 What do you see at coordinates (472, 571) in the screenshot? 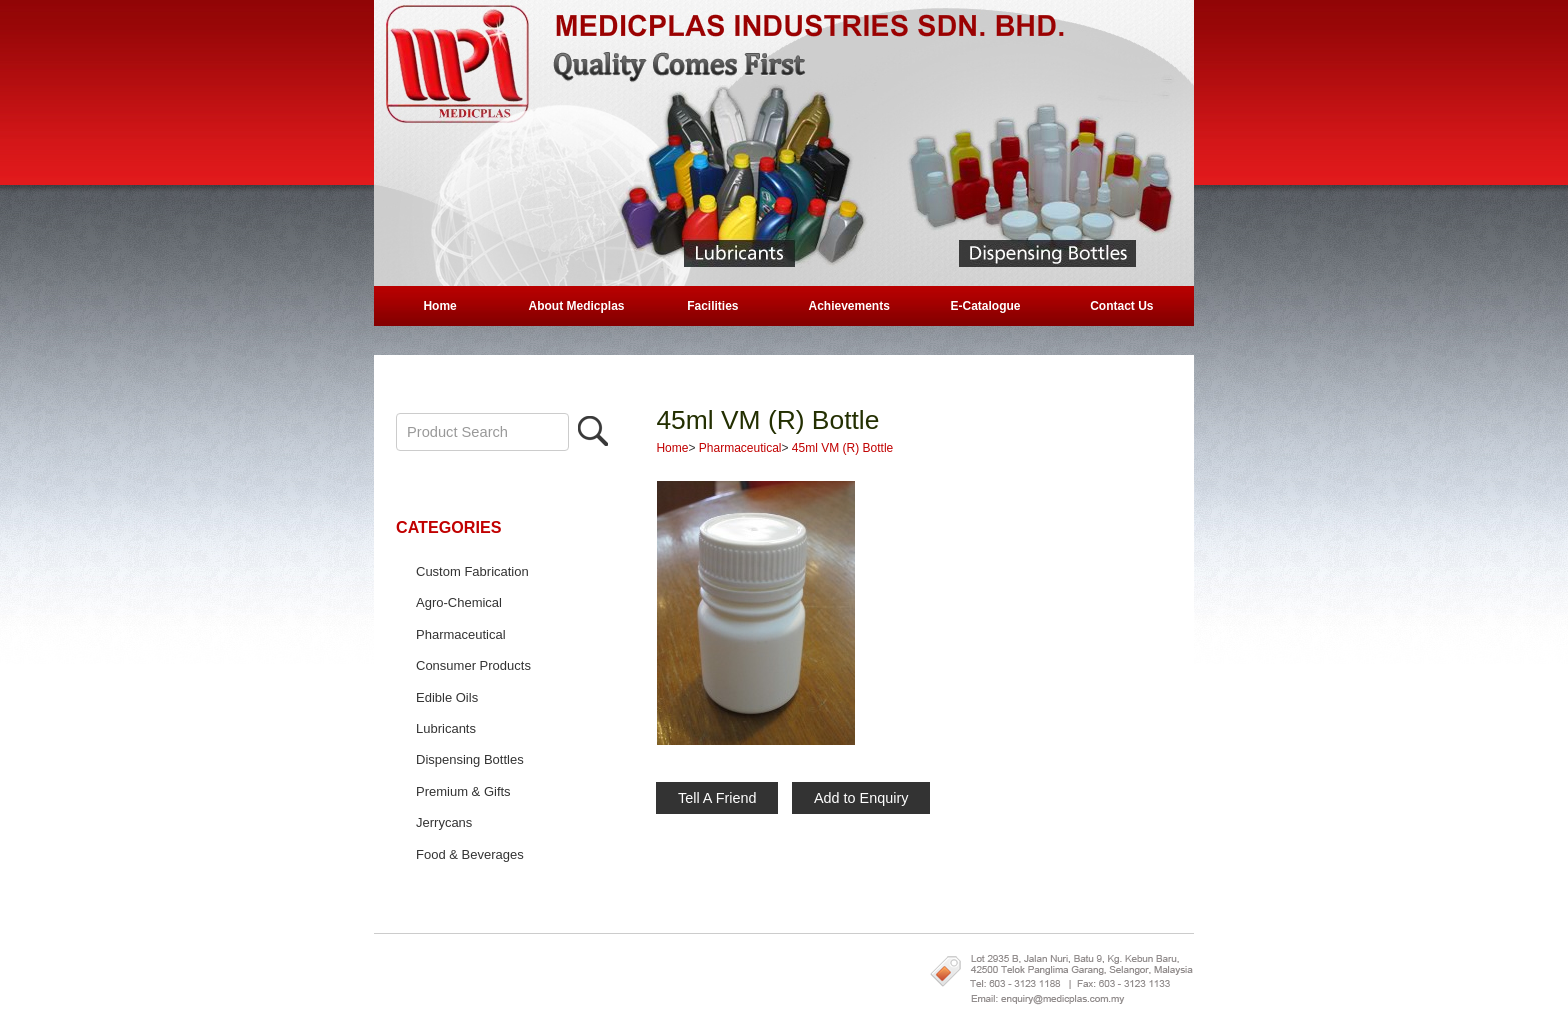
I see `Custom Fabrication` at bounding box center [472, 571].